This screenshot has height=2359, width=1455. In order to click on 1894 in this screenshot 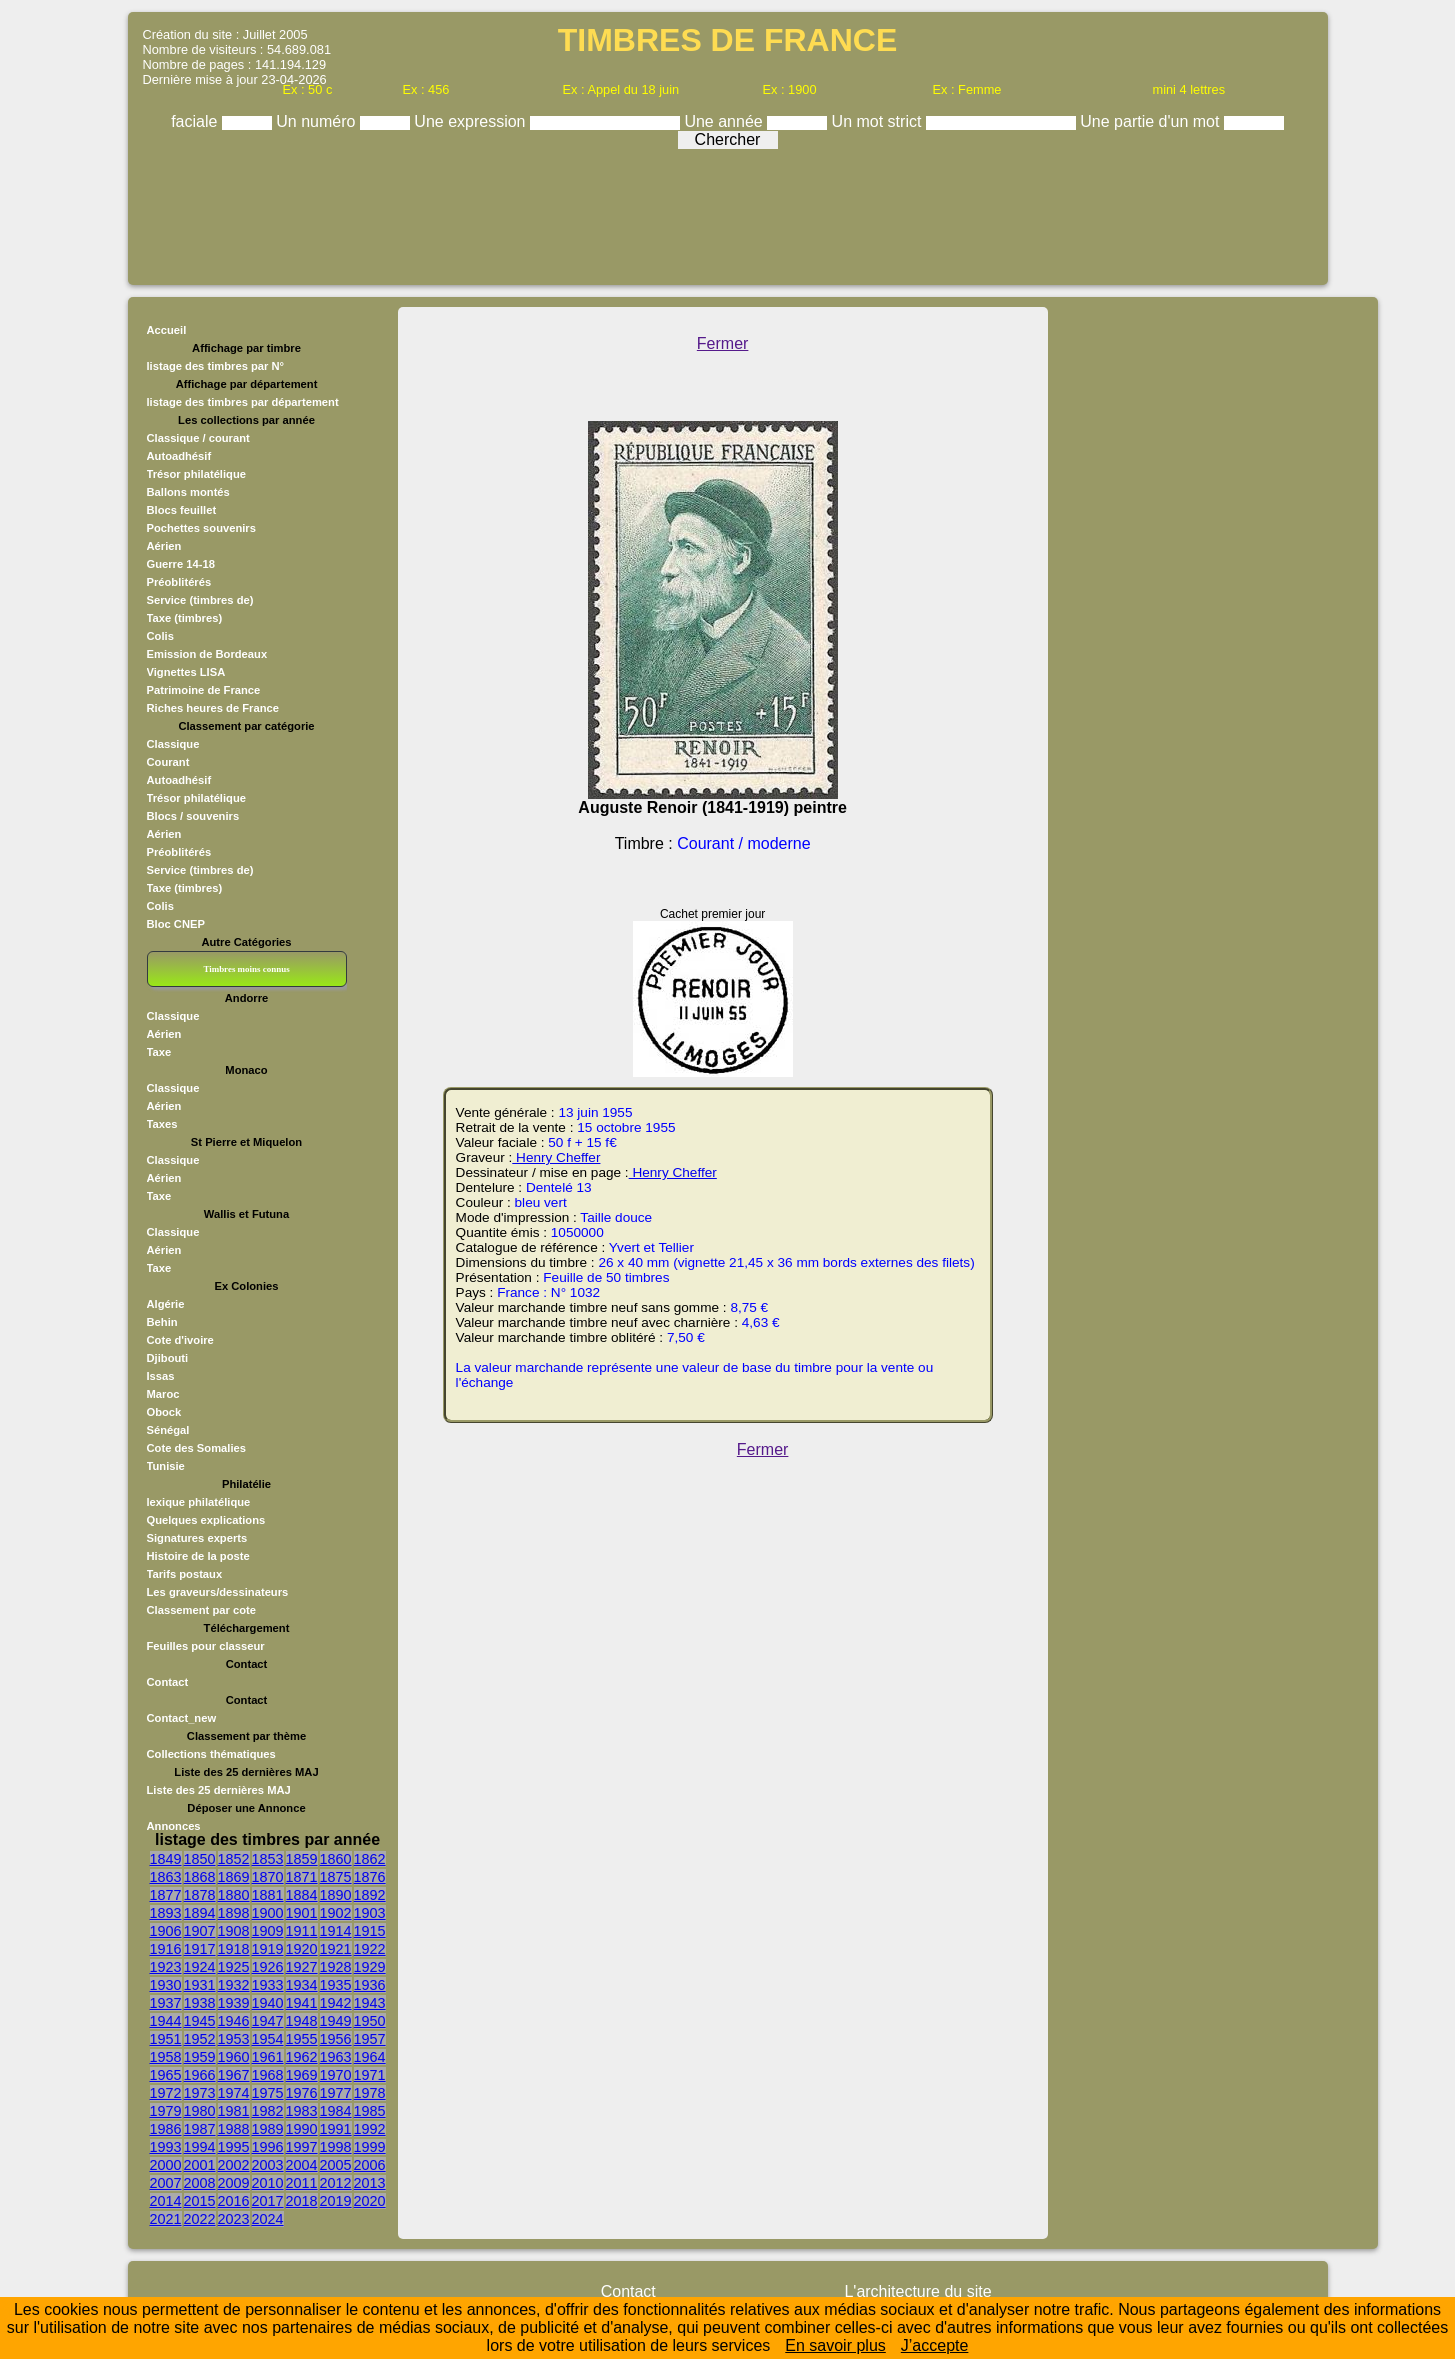, I will do `click(200, 1913)`.